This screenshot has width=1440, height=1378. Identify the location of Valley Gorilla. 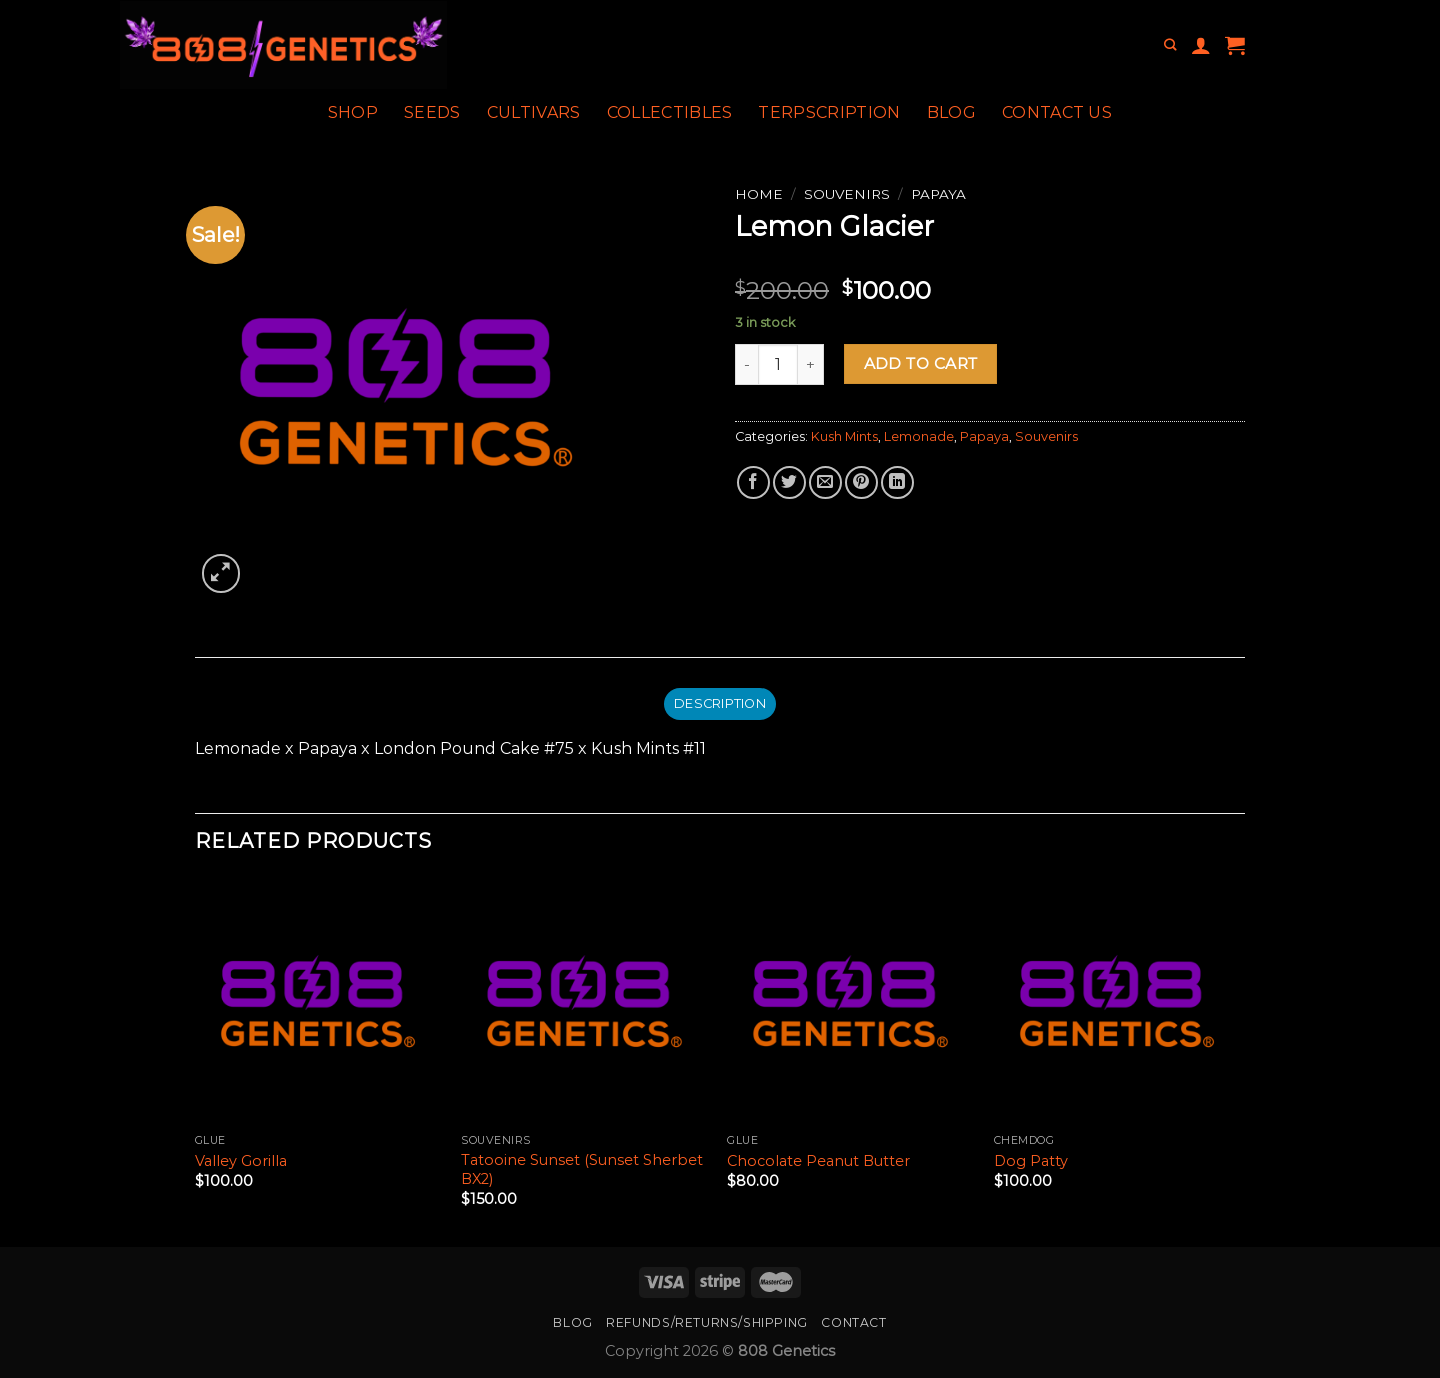
(241, 1161).